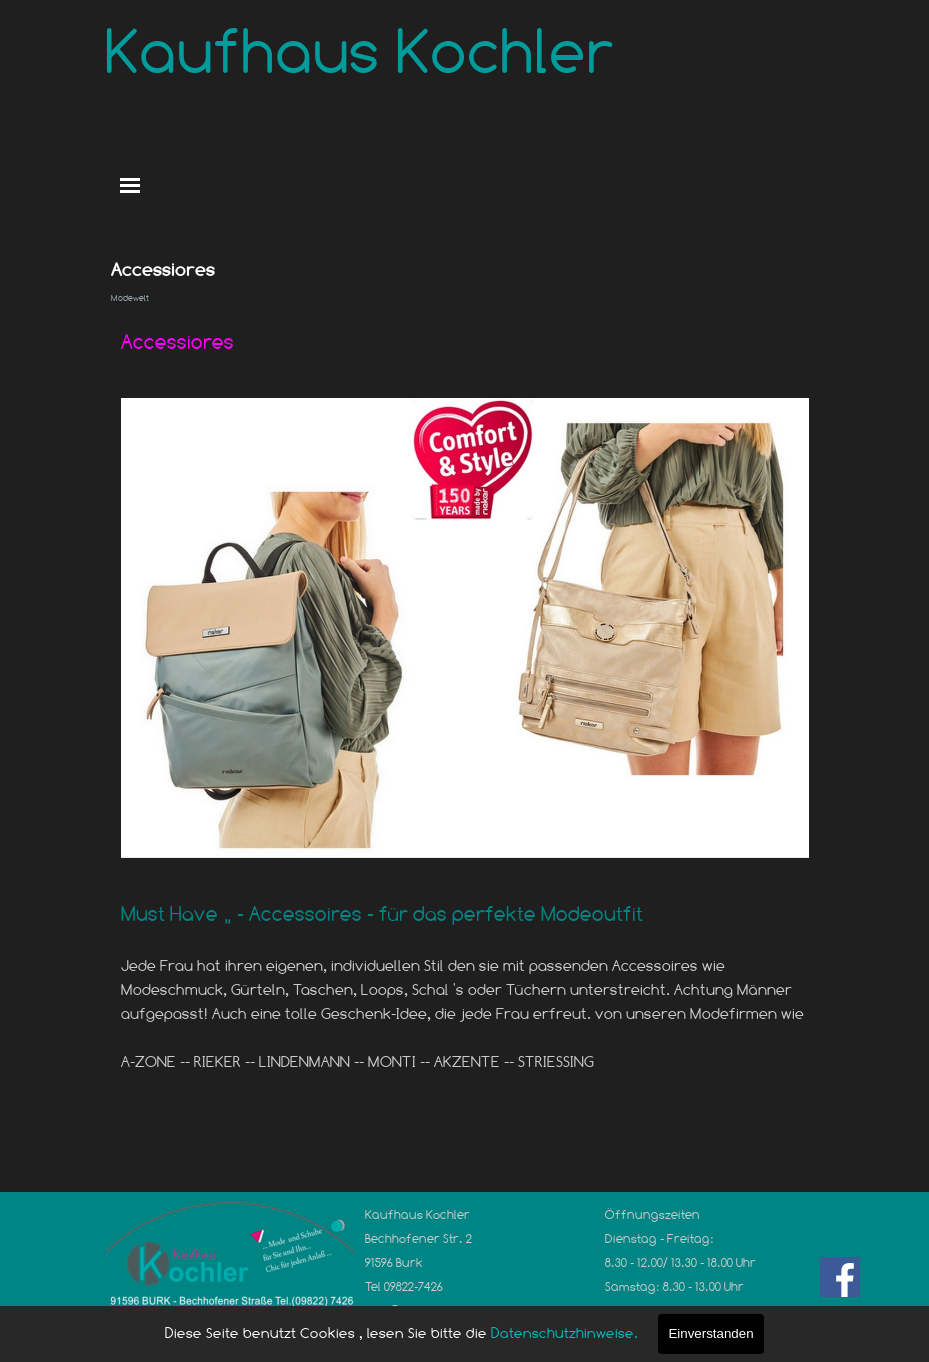  What do you see at coordinates (130, 297) in the screenshot?
I see `Modewelt` at bounding box center [130, 297].